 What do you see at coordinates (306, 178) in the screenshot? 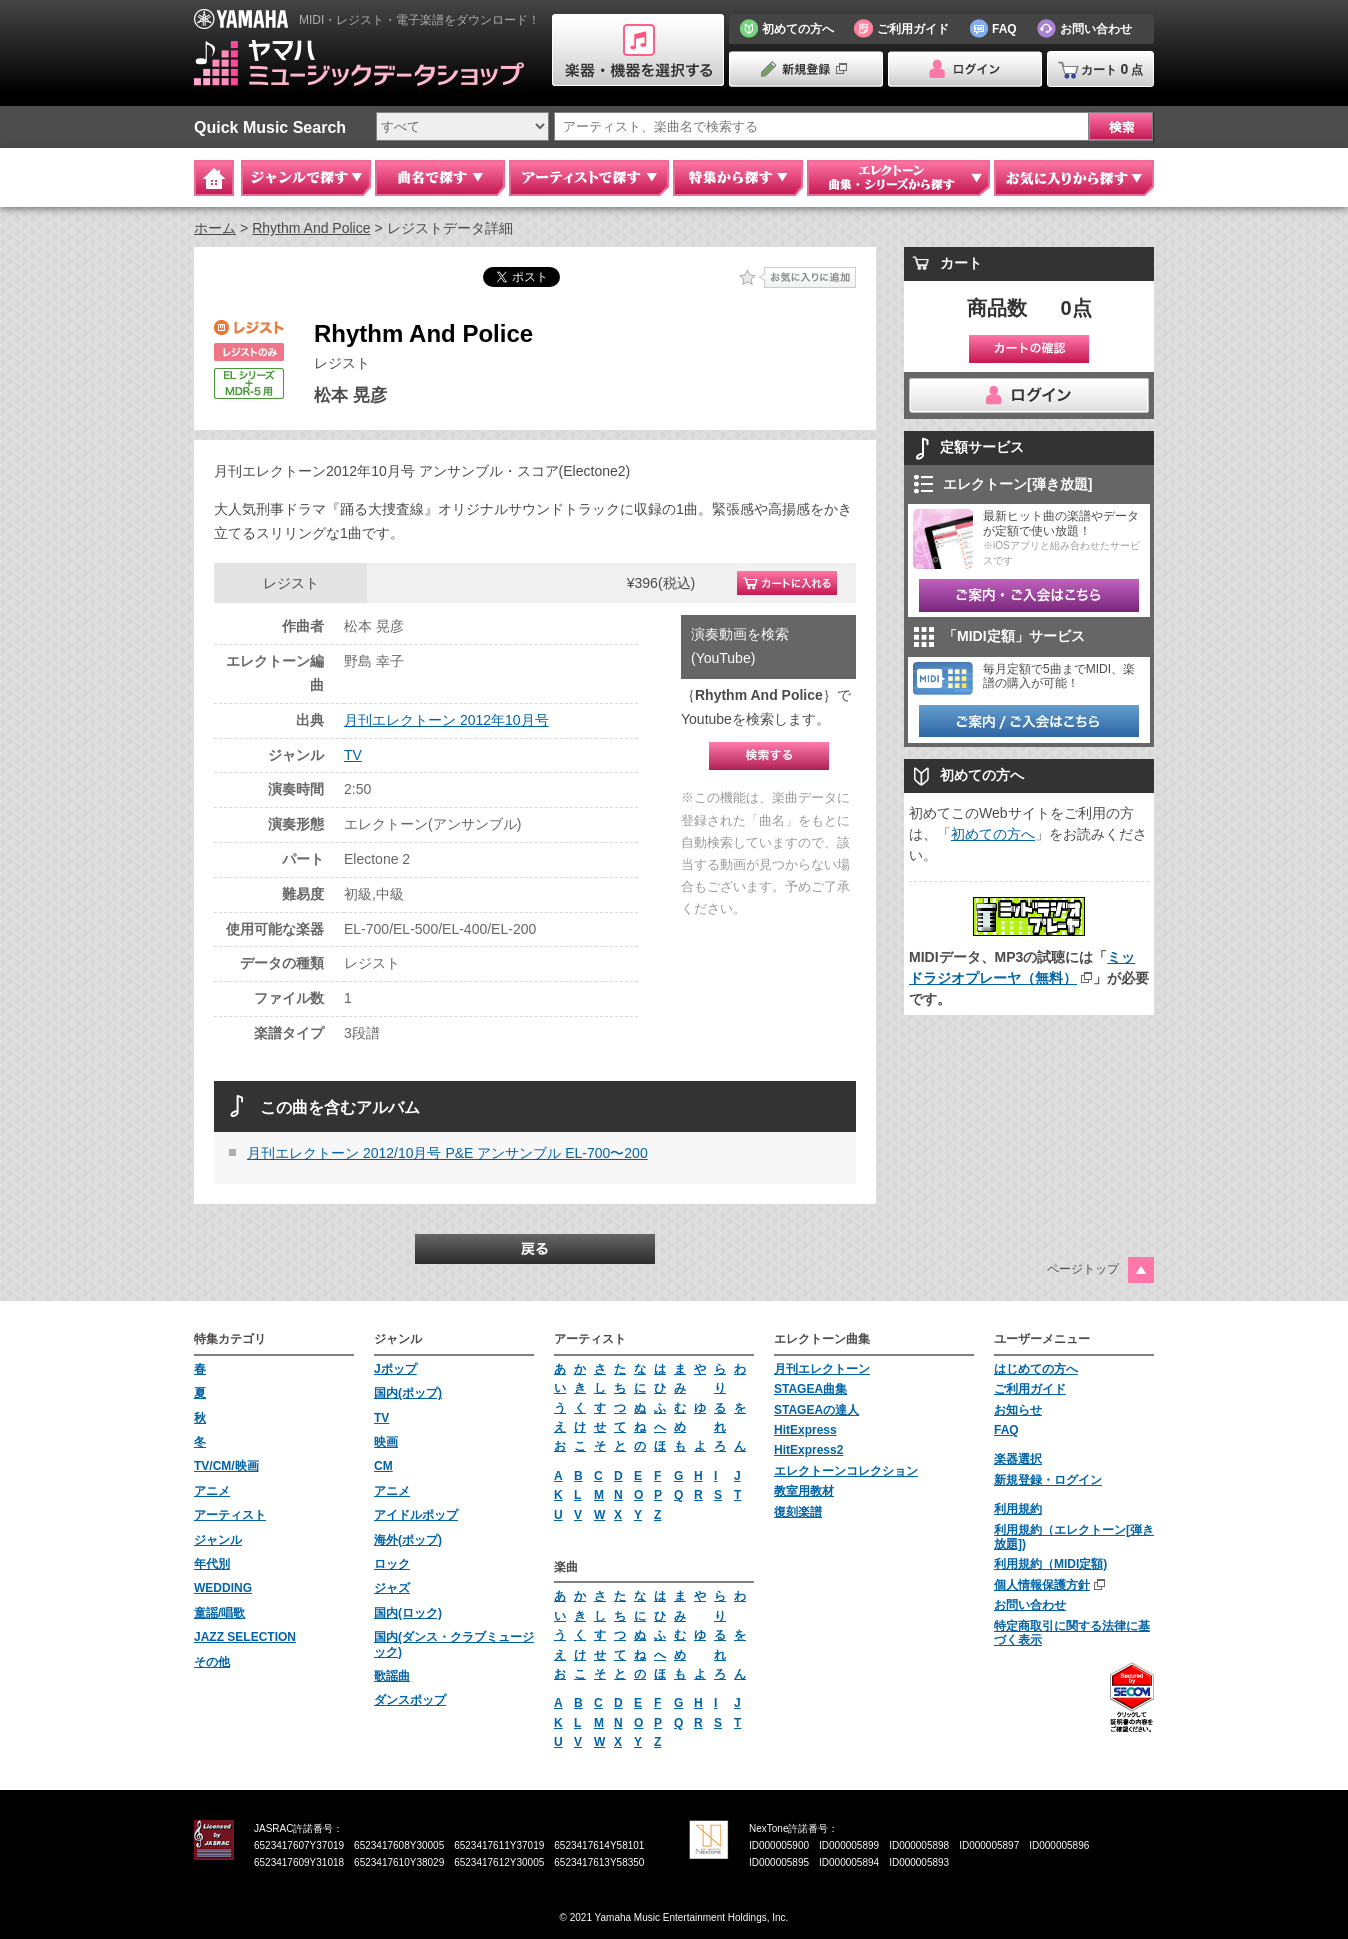
I see `ジャンルで探す` at bounding box center [306, 178].